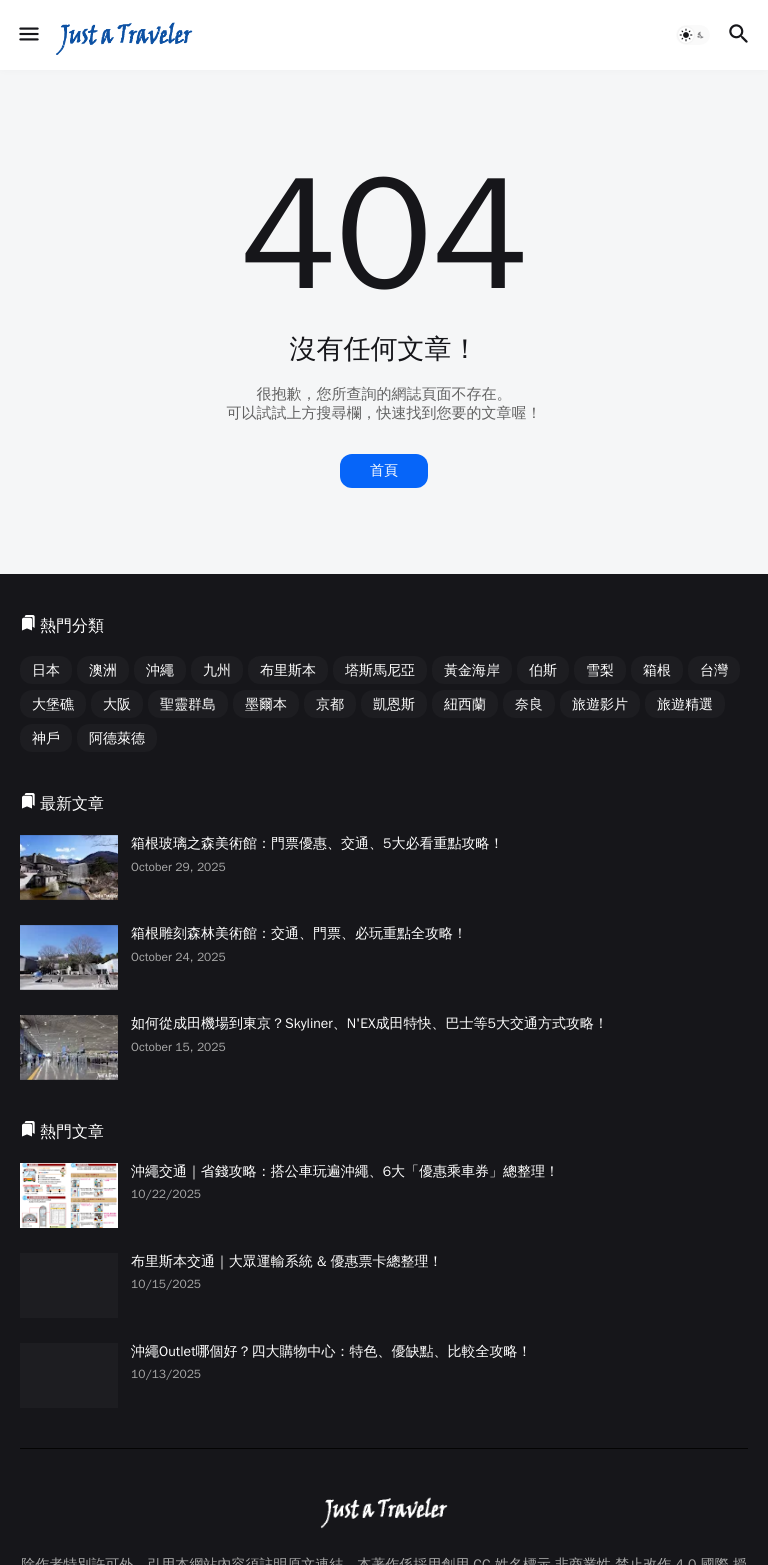 The width and height of the screenshot is (768, 1565). What do you see at coordinates (529, 704) in the screenshot?
I see `奈良` at bounding box center [529, 704].